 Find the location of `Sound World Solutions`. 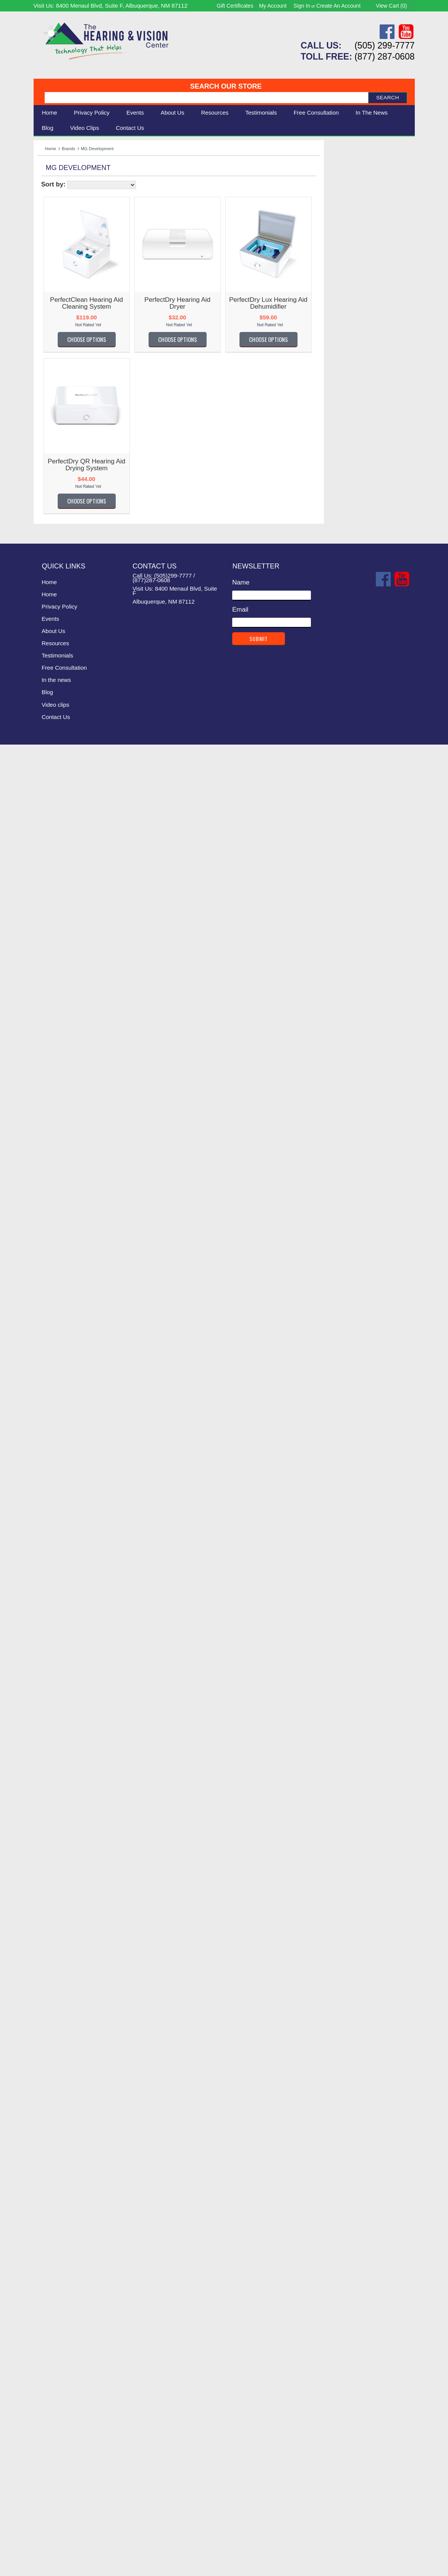

Sound World Solutions is located at coordinates (70, 2049).